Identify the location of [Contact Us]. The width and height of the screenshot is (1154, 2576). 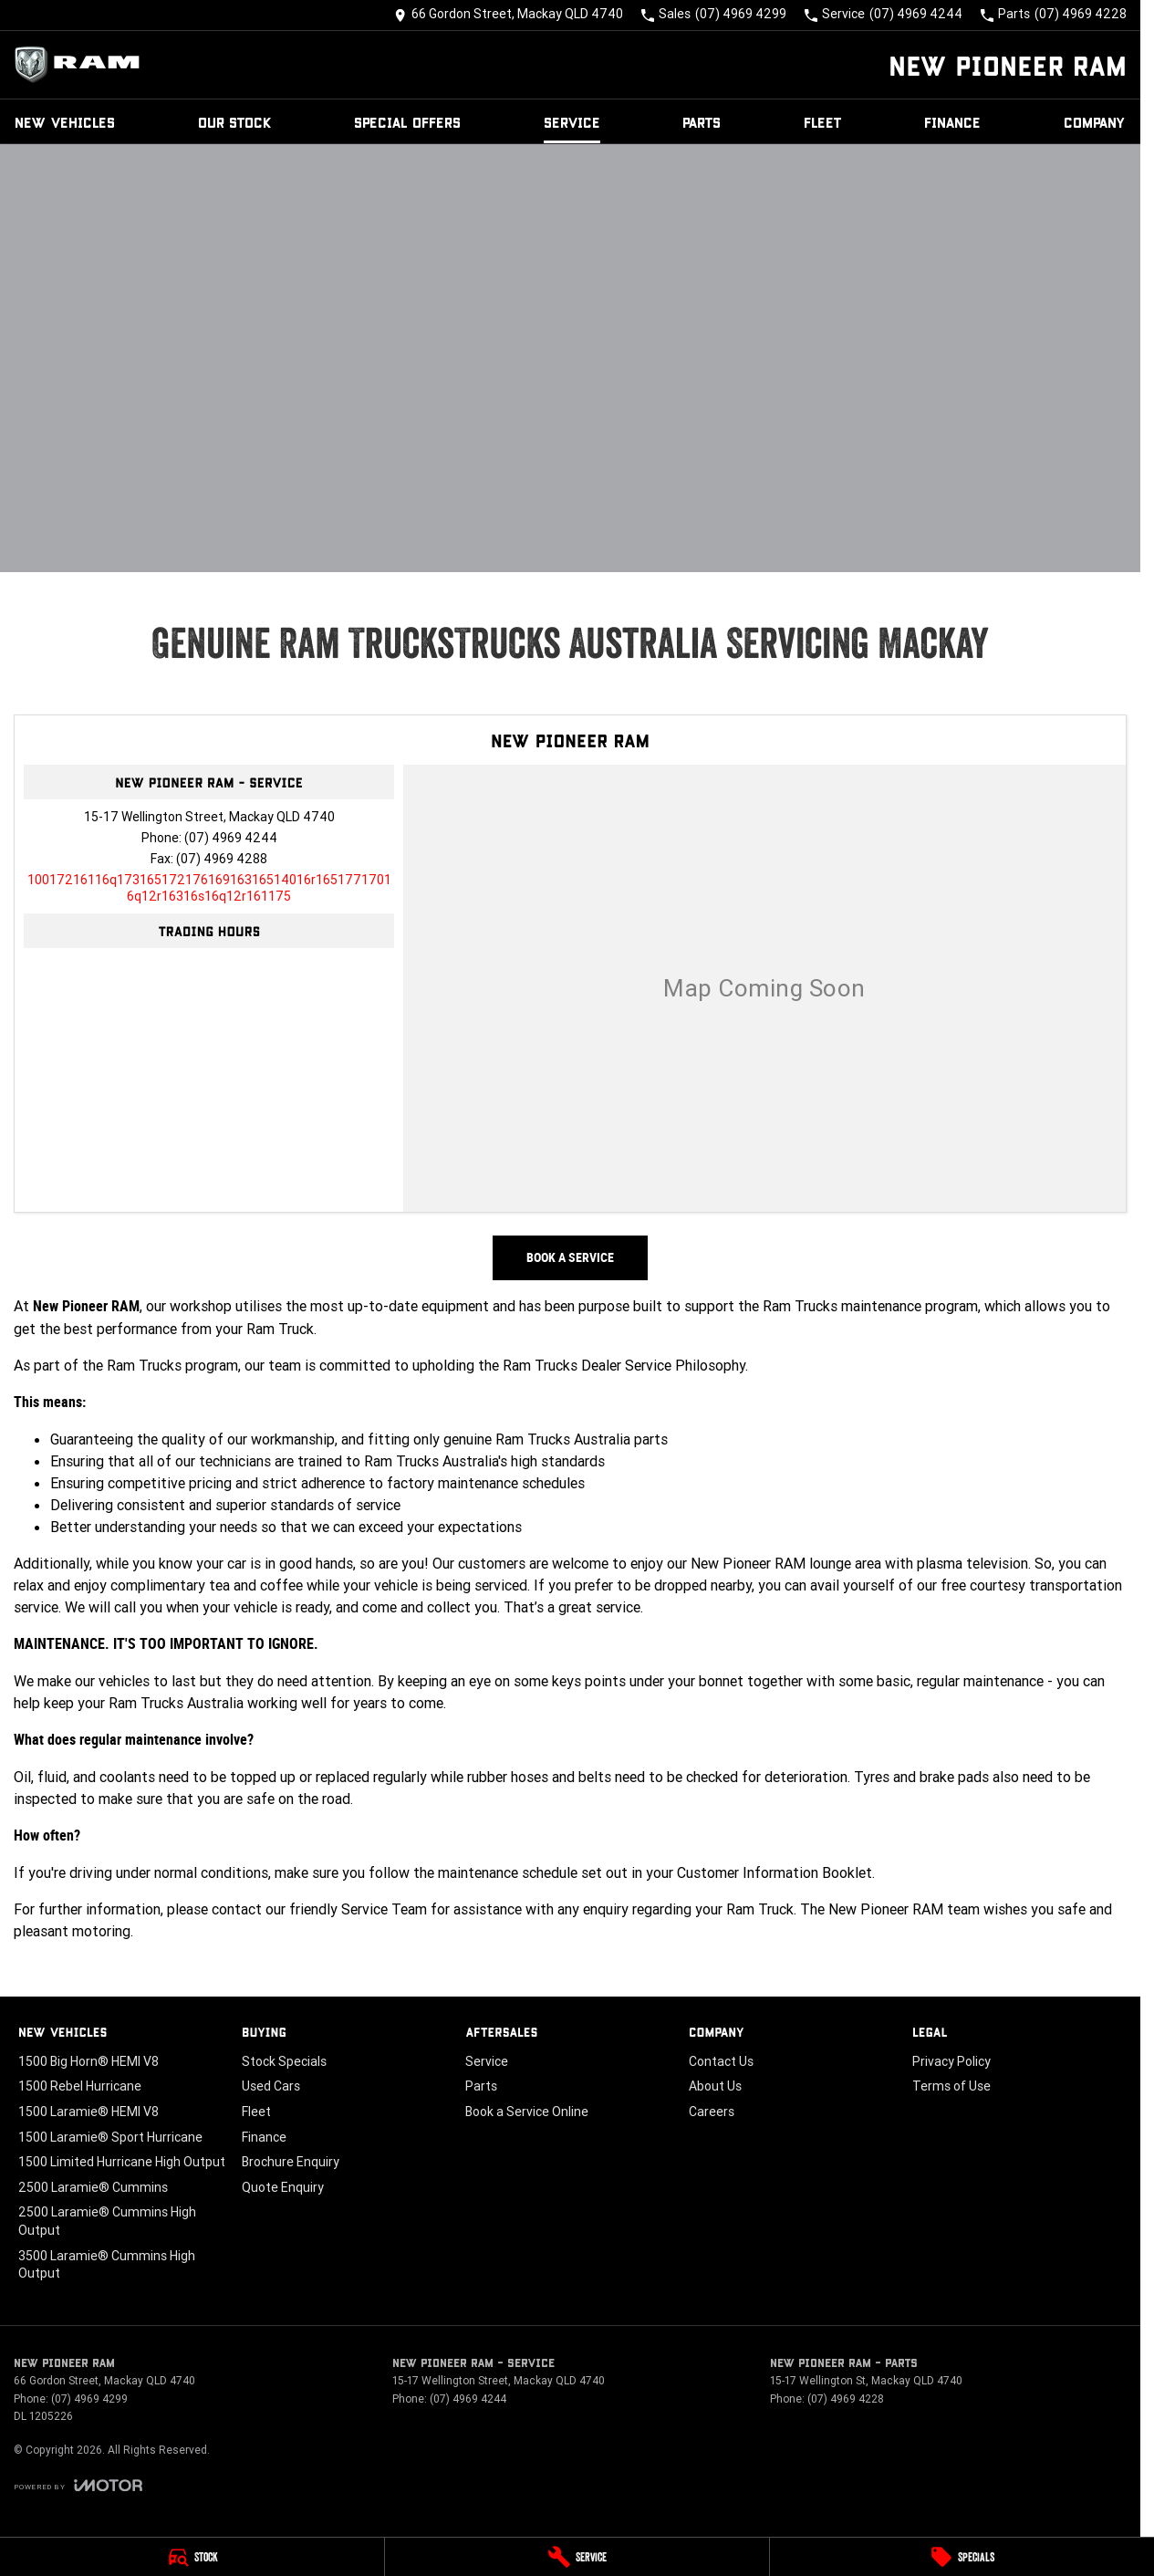
(508, 15).